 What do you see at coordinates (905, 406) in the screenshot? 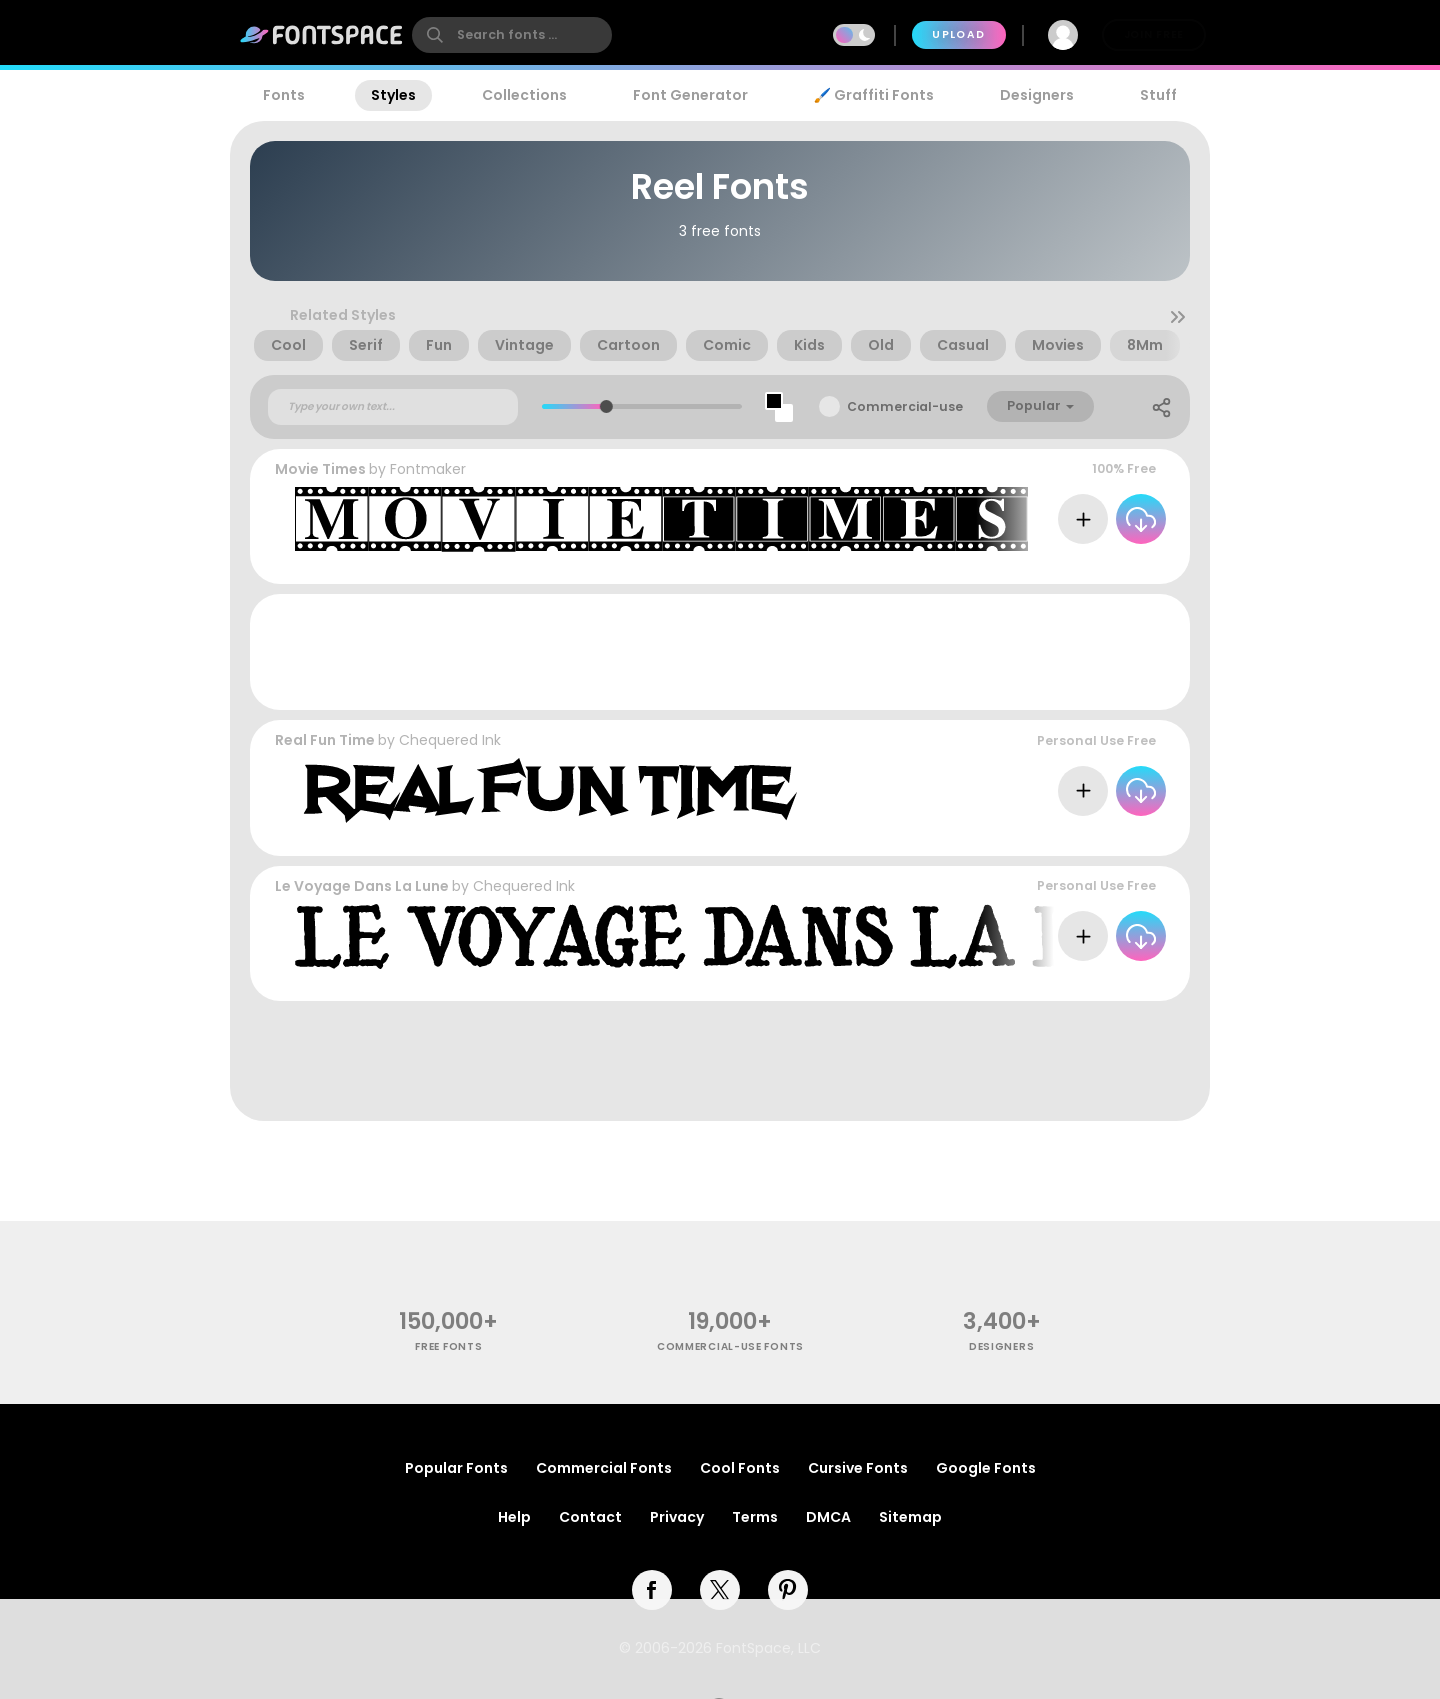
I see `Commercial-use` at bounding box center [905, 406].